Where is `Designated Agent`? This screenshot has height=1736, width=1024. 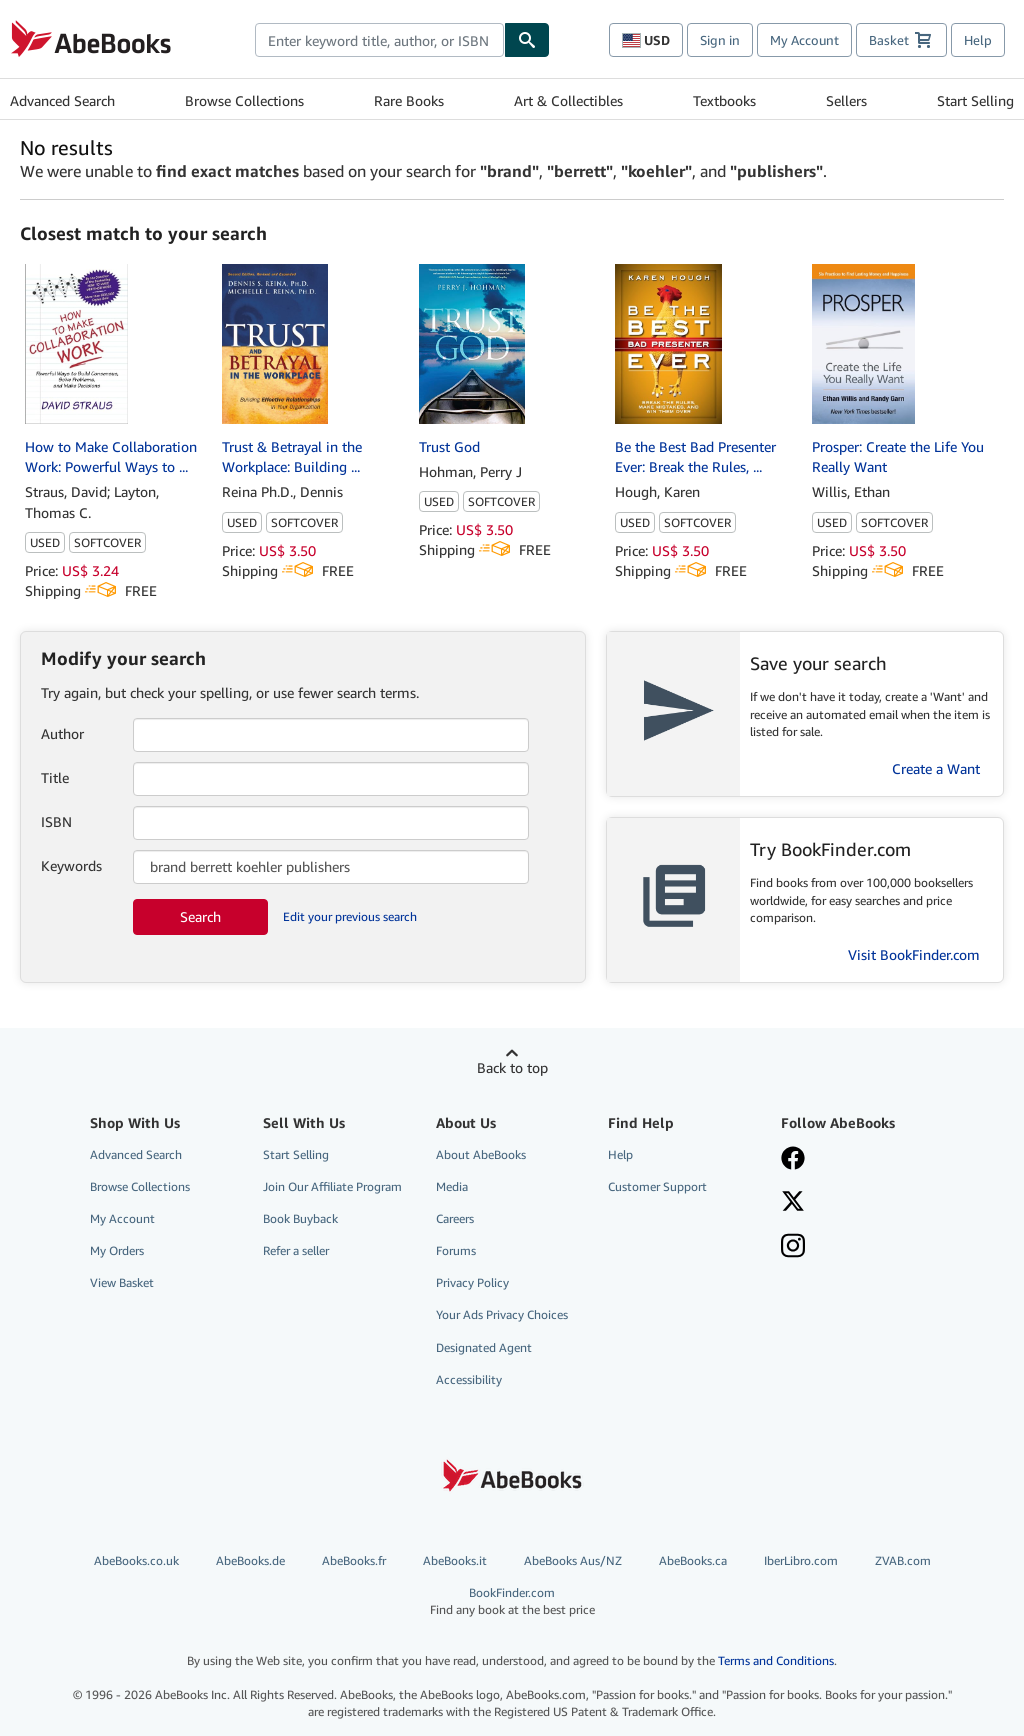 Designated Agent is located at coordinates (484, 1347).